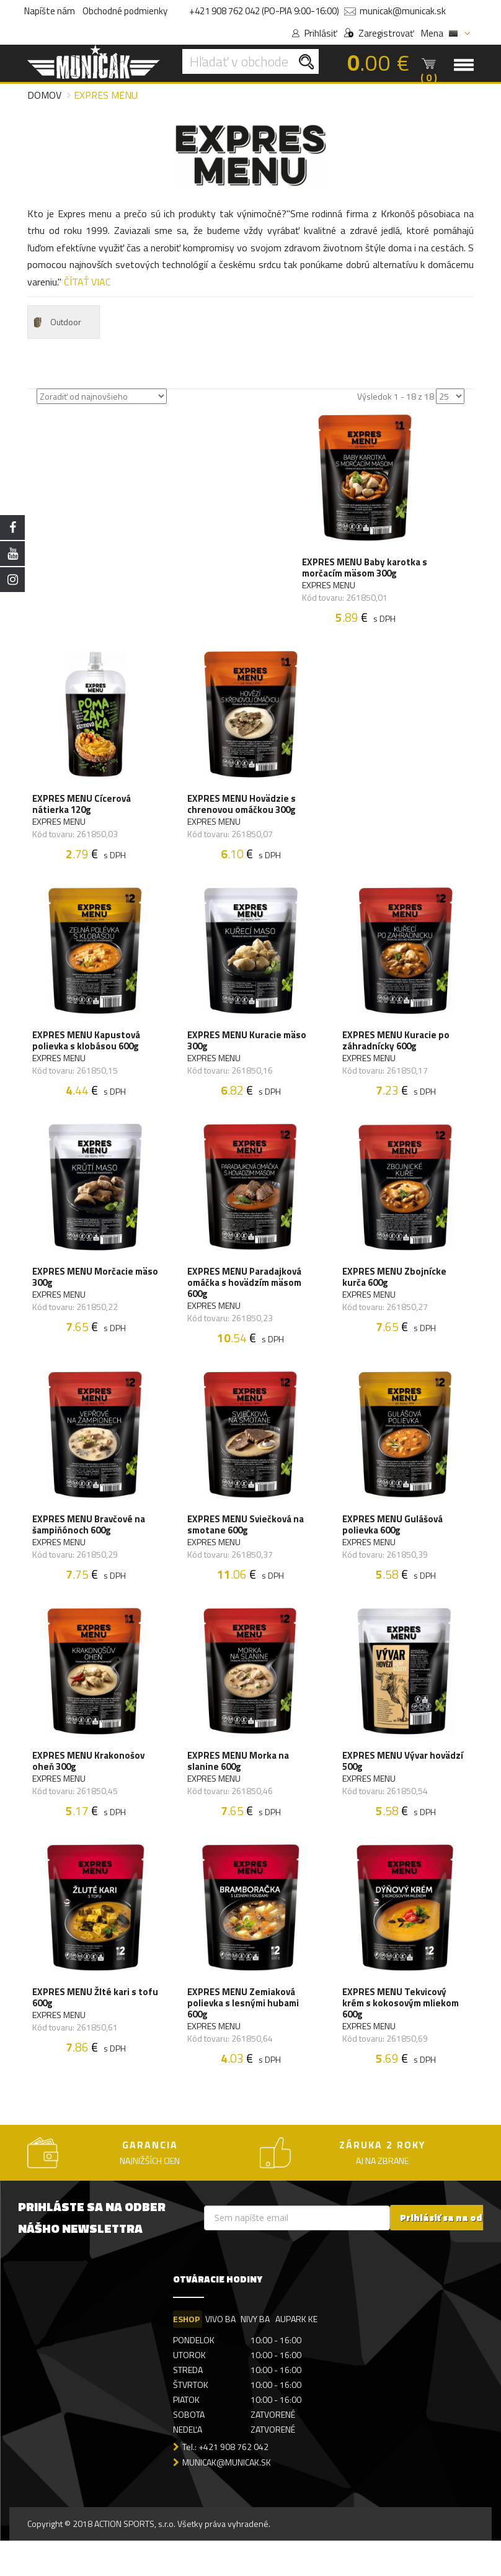  I want to click on EXPRES MENU Cícerová nátierka 120g, so click(82, 812).